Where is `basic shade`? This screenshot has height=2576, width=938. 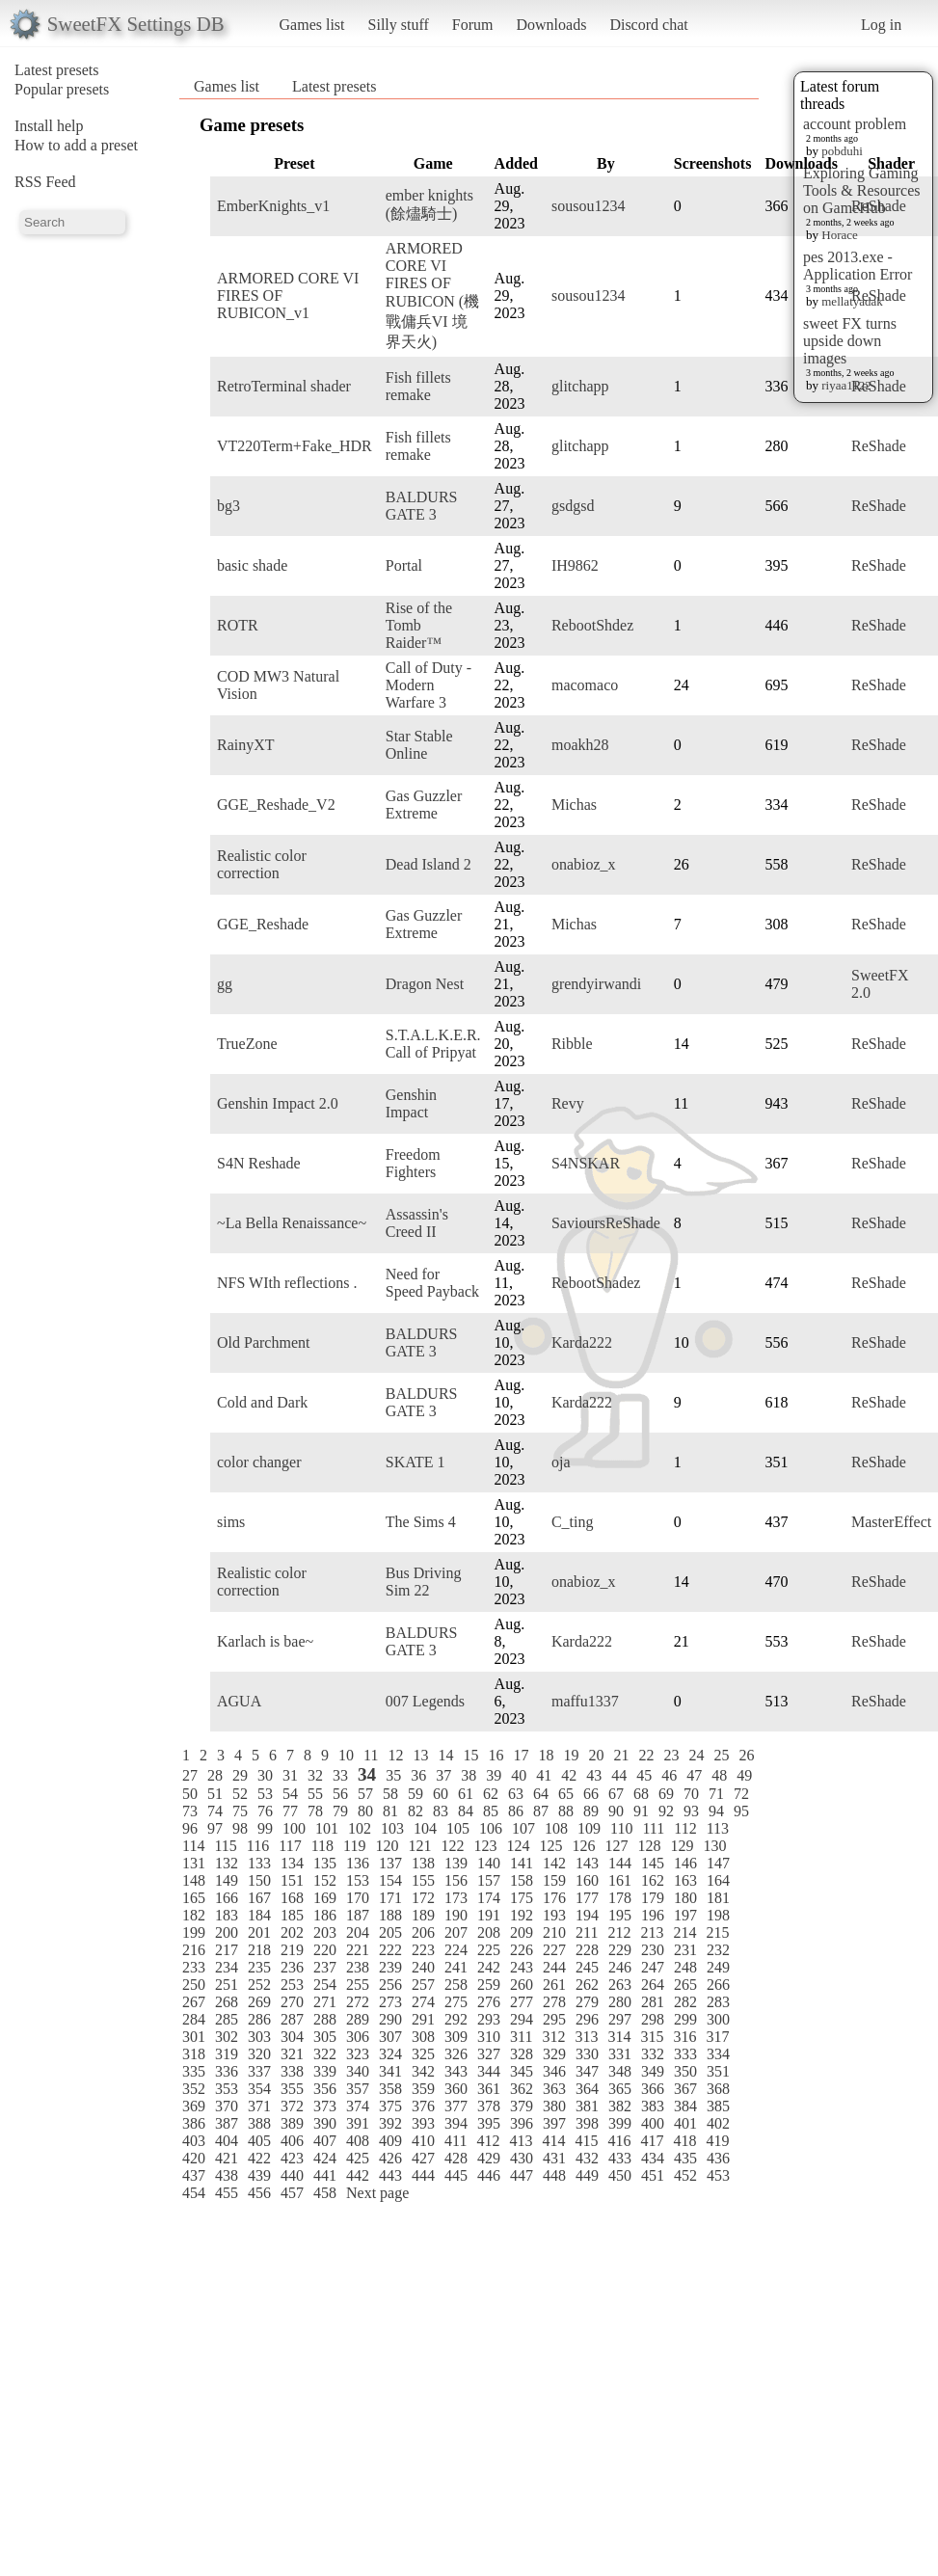 basic shade is located at coordinates (252, 565).